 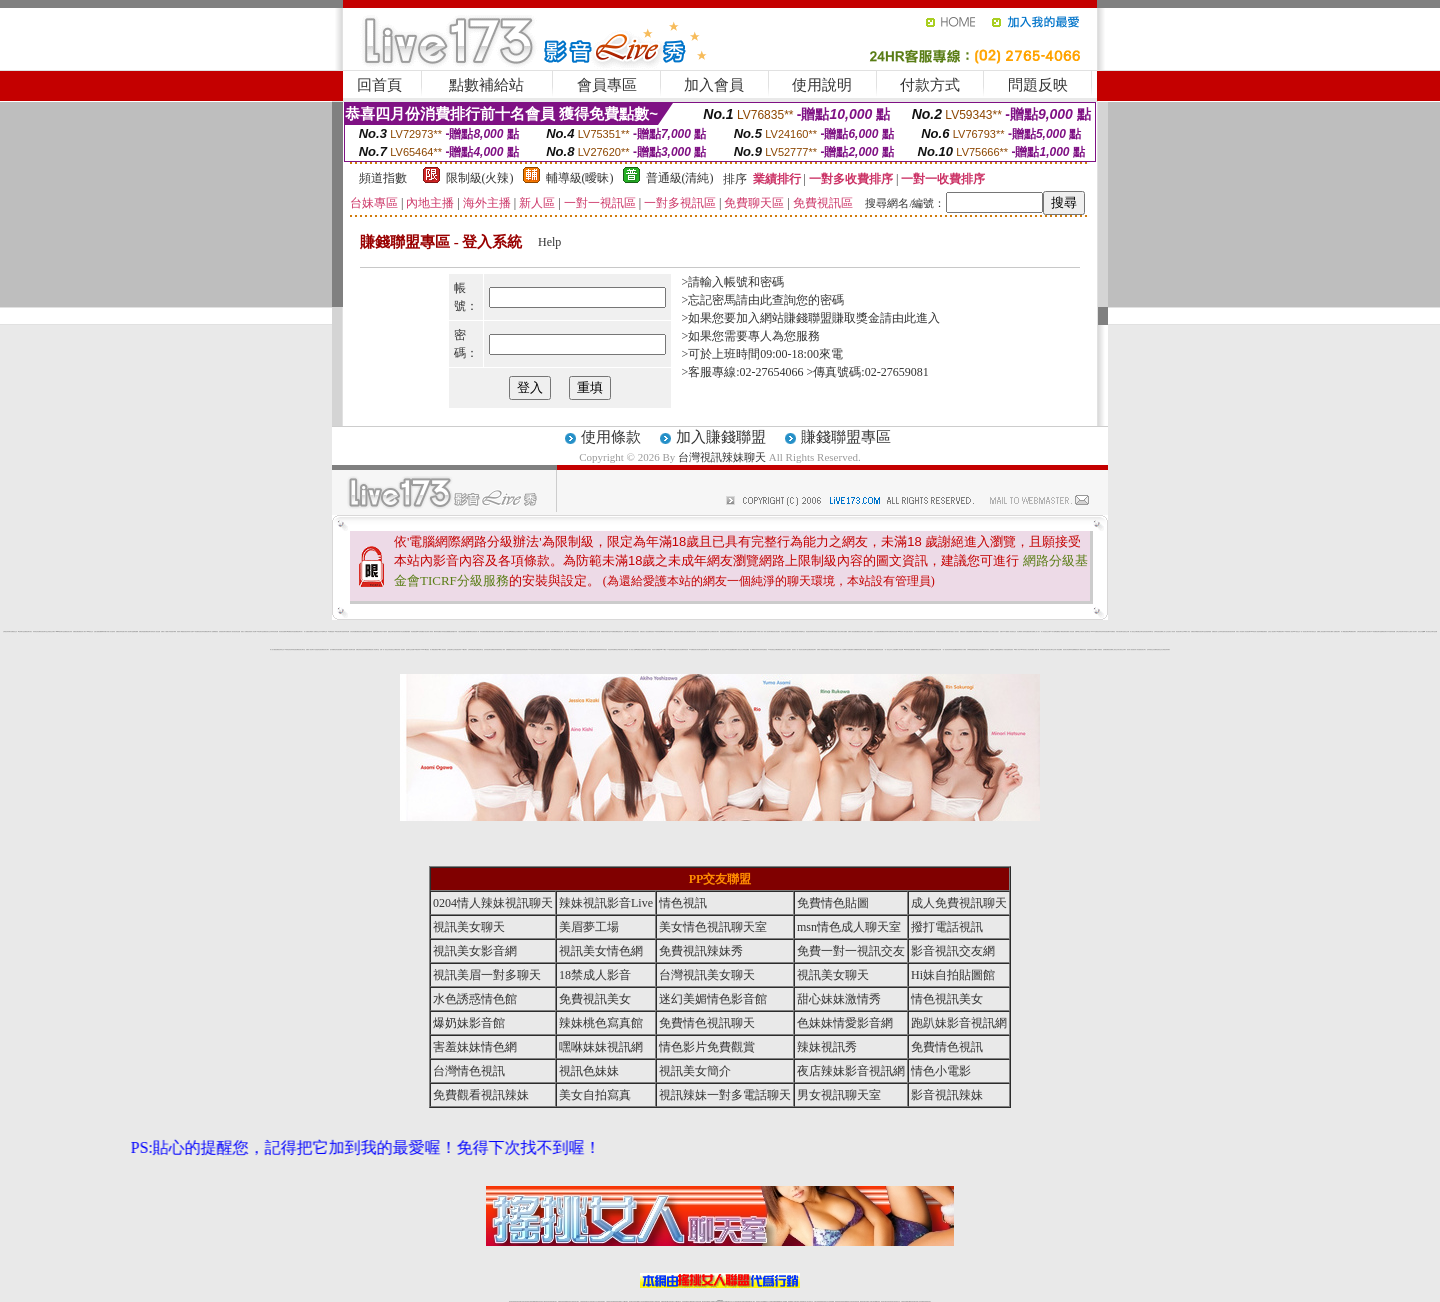 I want to click on 台灣正妹視訊聊天, so click(x=1400, y=631).